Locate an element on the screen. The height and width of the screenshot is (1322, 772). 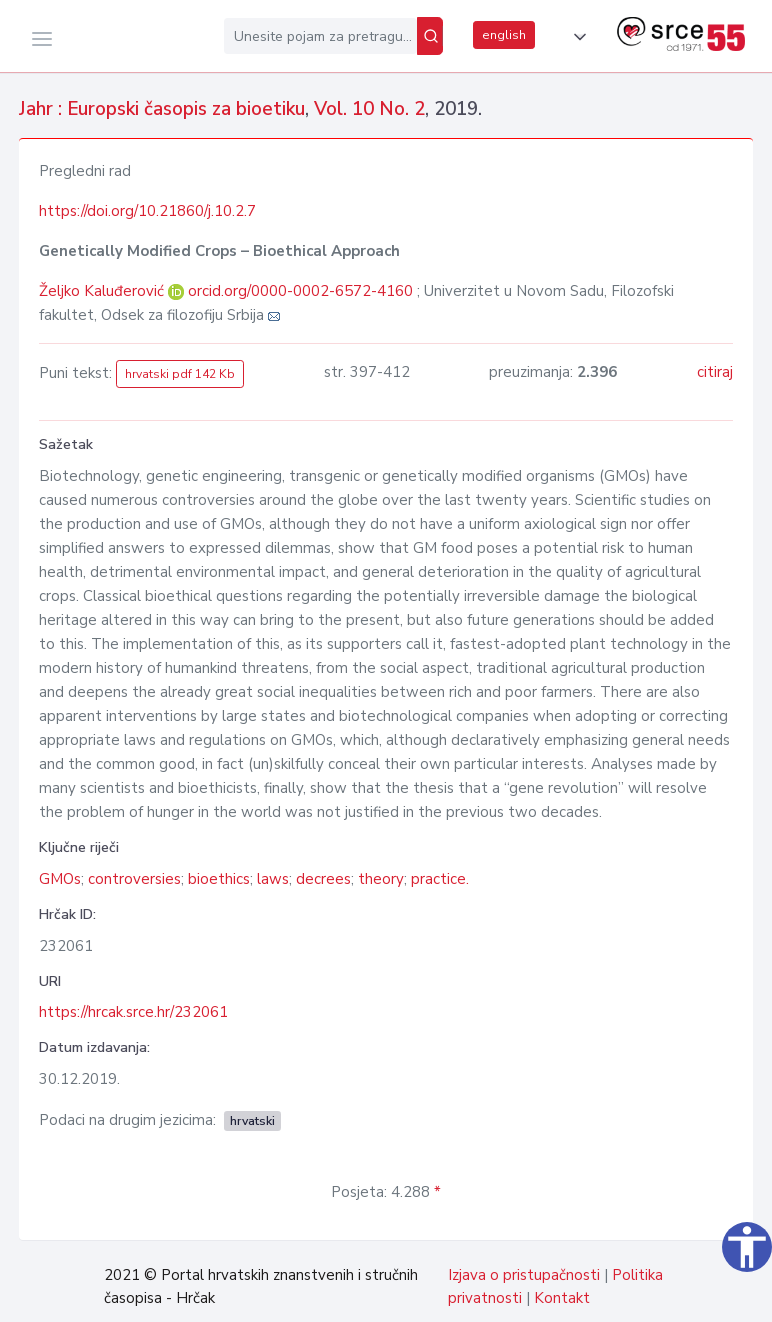
Jahr : Europski časopis za bioetiku is located at coordinates (162, 109).